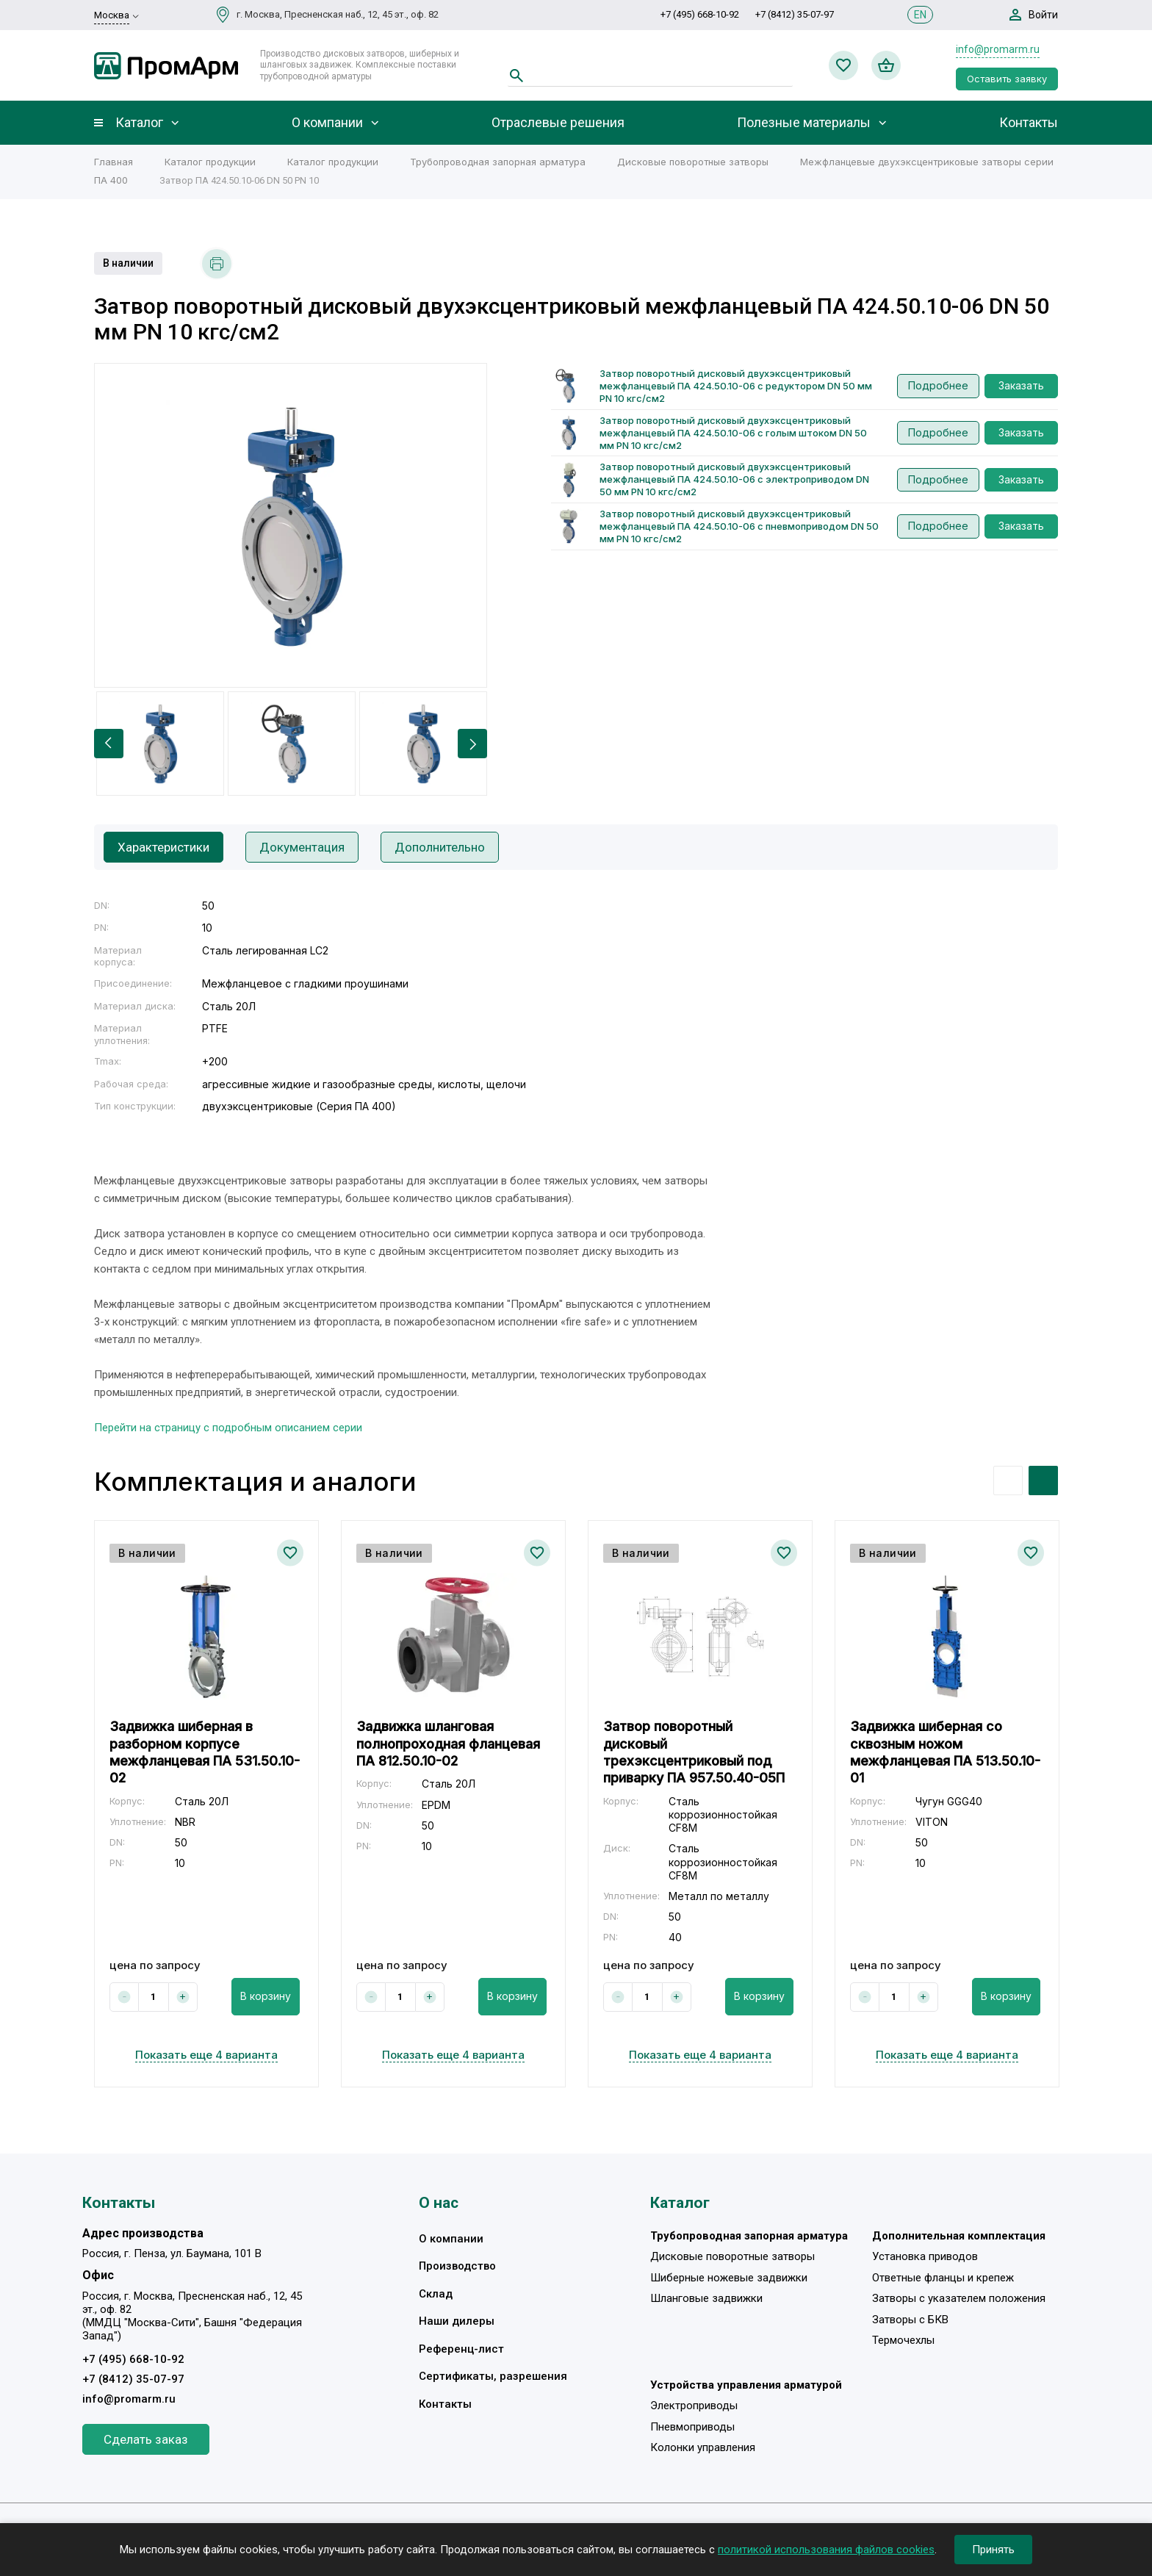  I want to click on info@promarm.ru, so click(998, 49).